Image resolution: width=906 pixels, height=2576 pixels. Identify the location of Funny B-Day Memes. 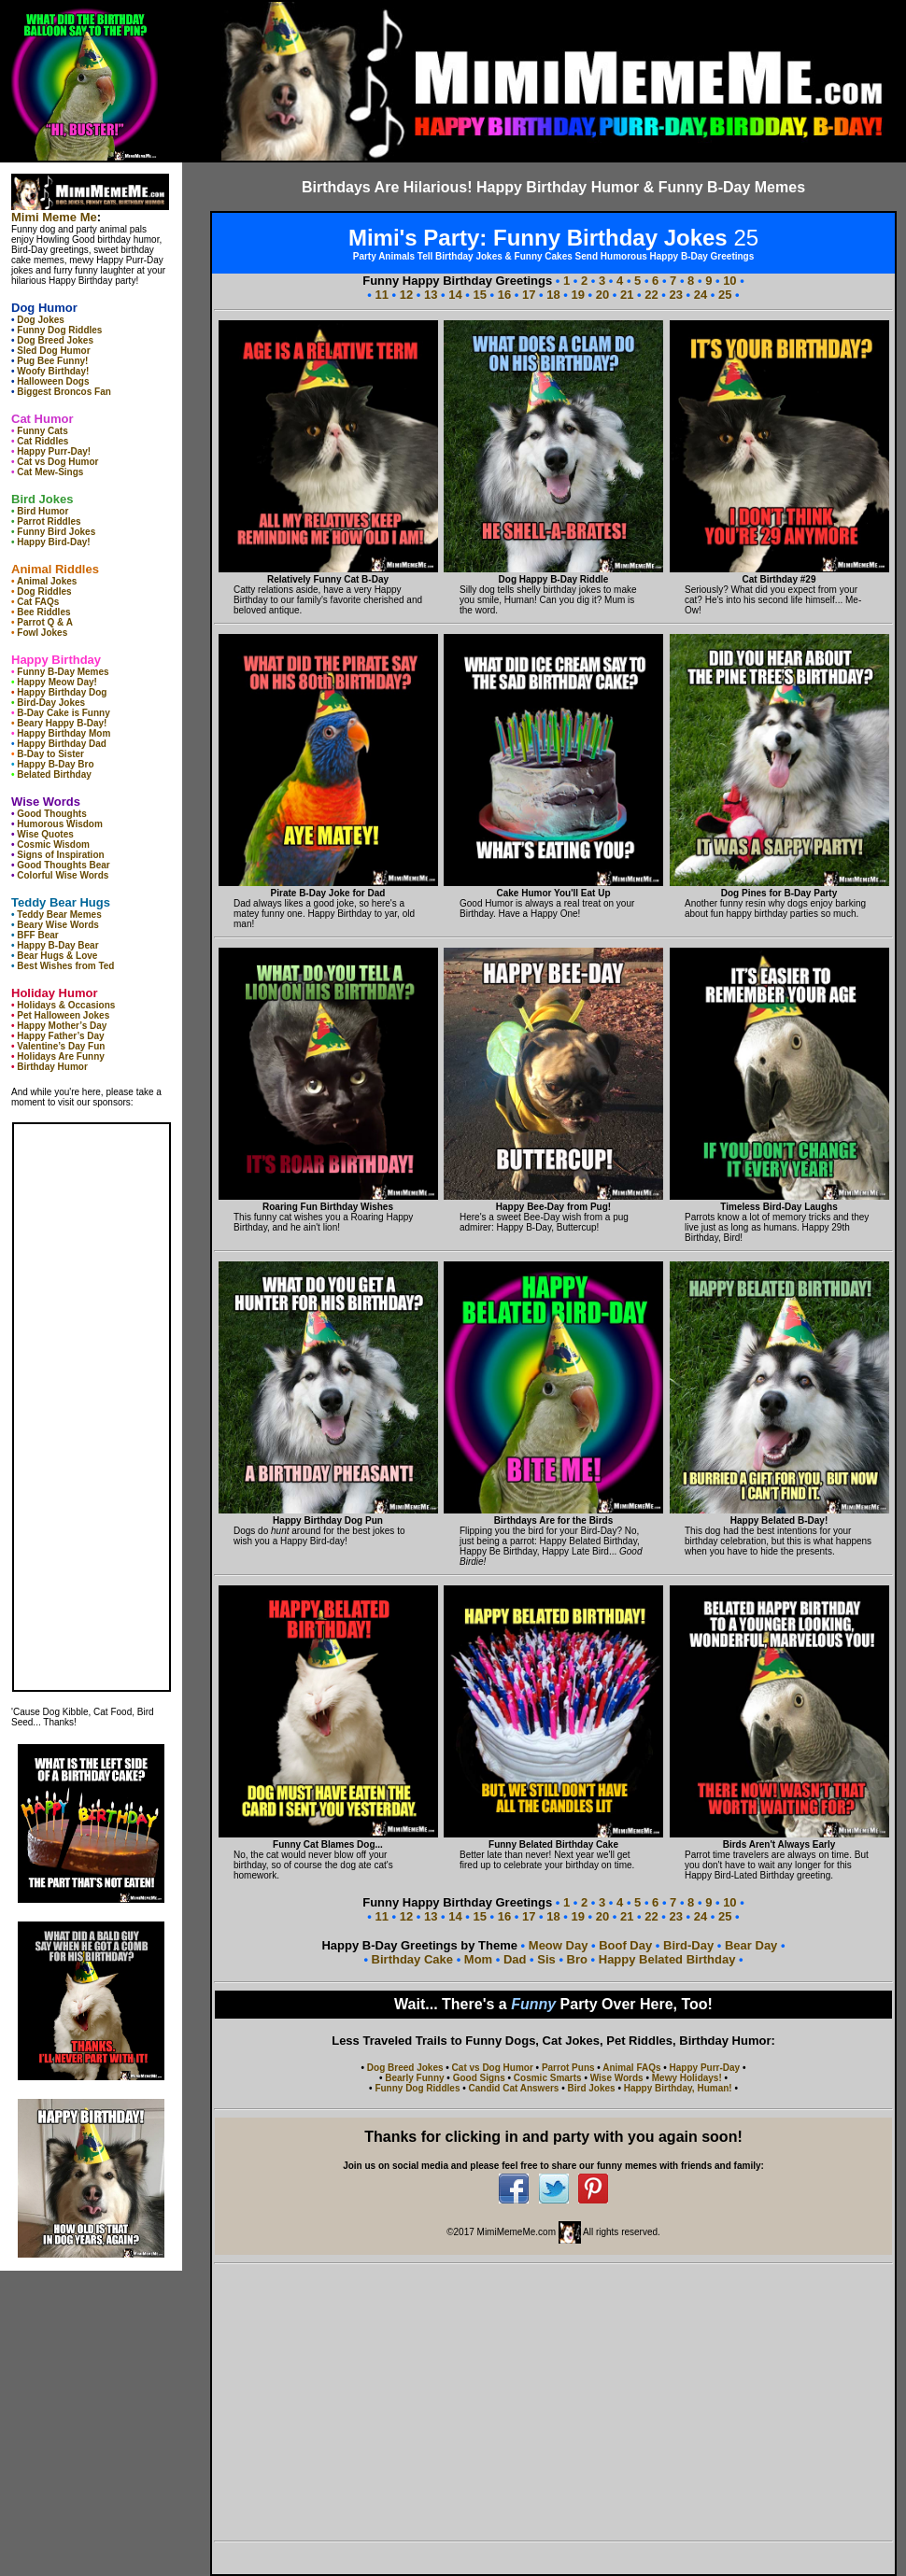
(62, 672).